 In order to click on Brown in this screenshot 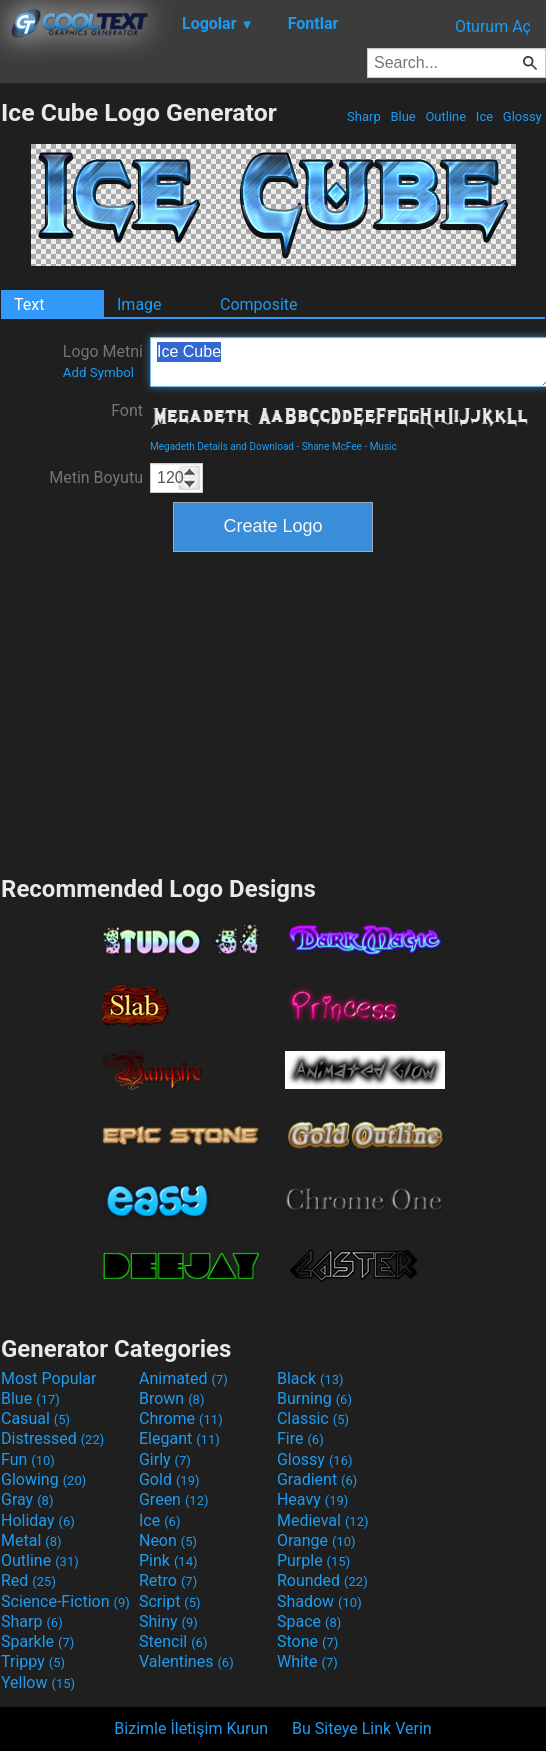, I will do `click(171, 1398)`.